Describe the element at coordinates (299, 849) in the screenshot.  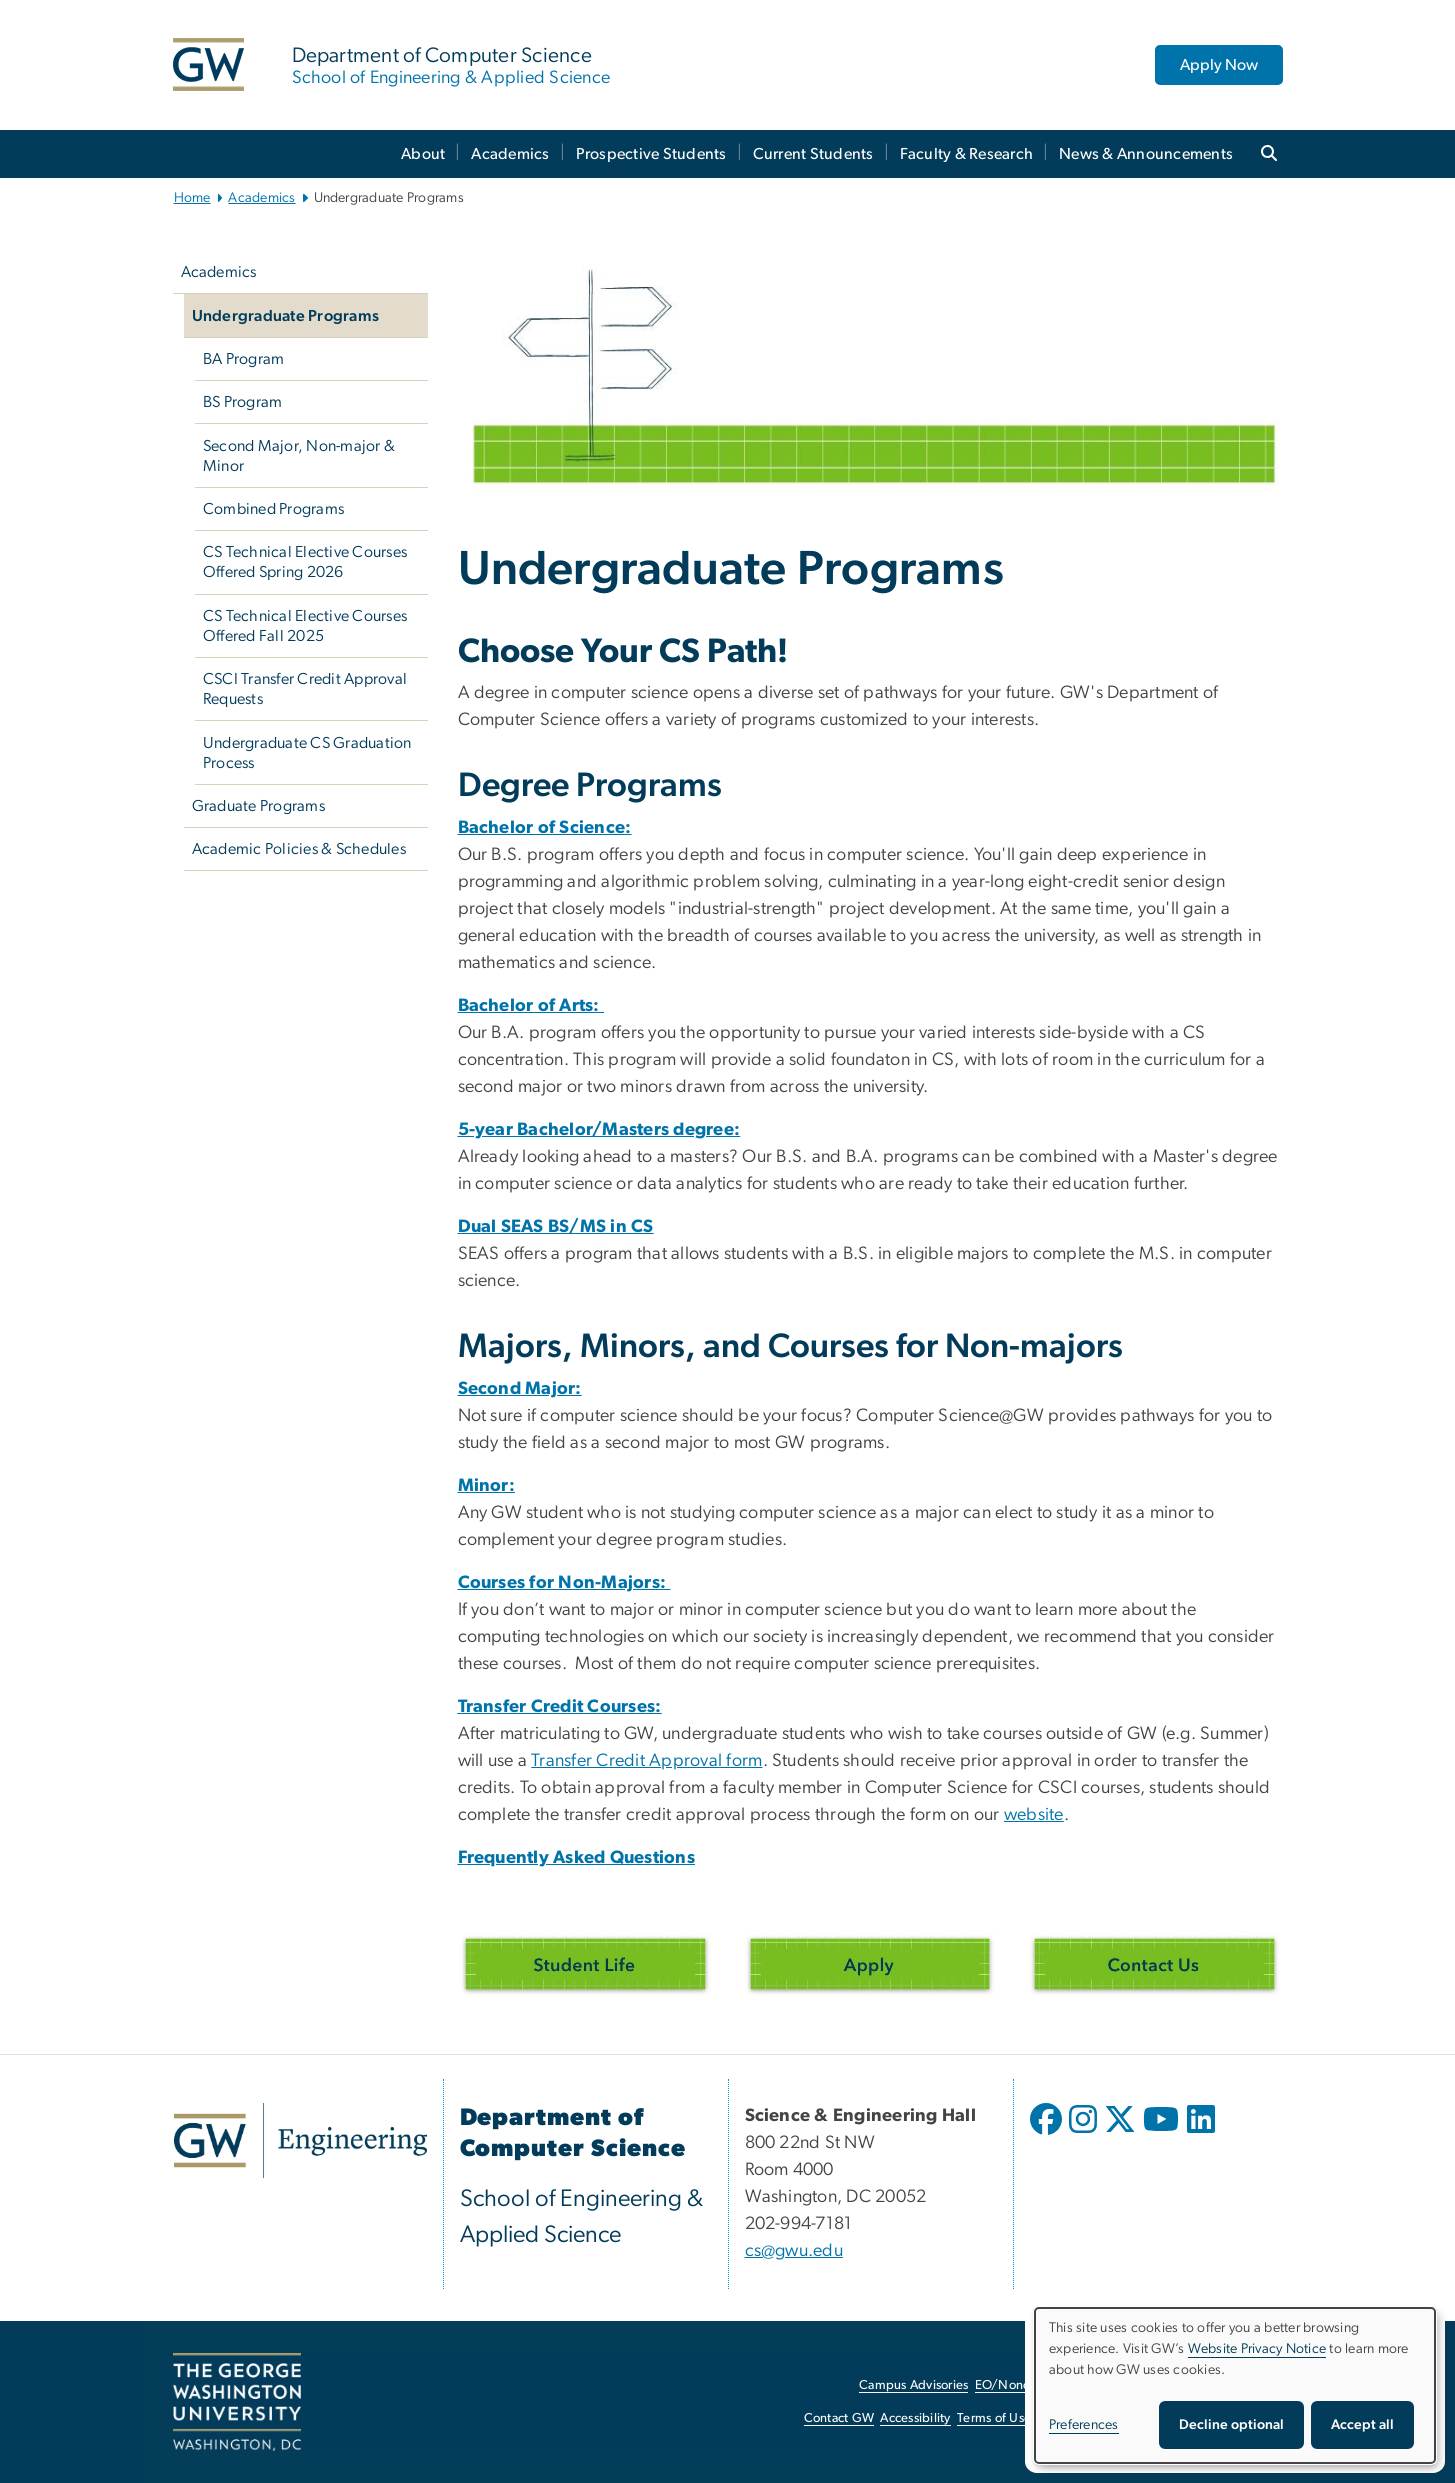
I see `Academic Policies & Schedules` at that location.